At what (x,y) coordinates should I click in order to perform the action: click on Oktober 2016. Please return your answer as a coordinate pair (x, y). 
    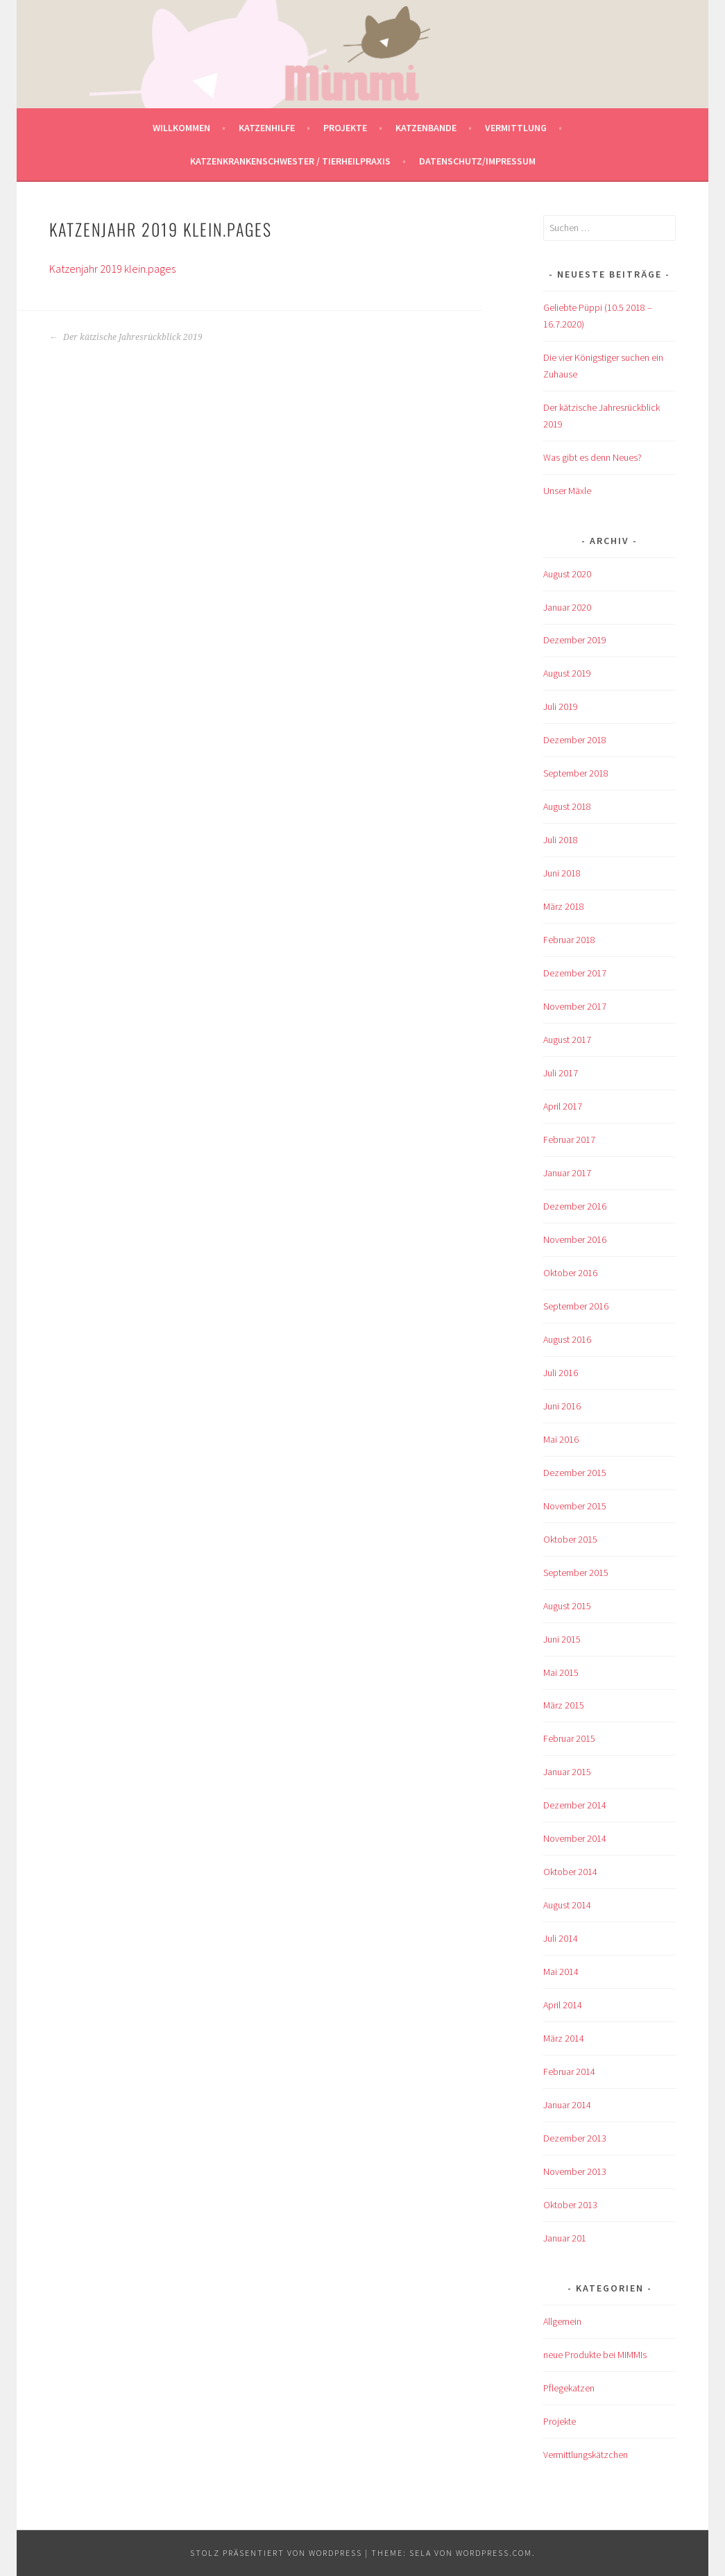
    Looking at the image, I should click on (570, 1272).